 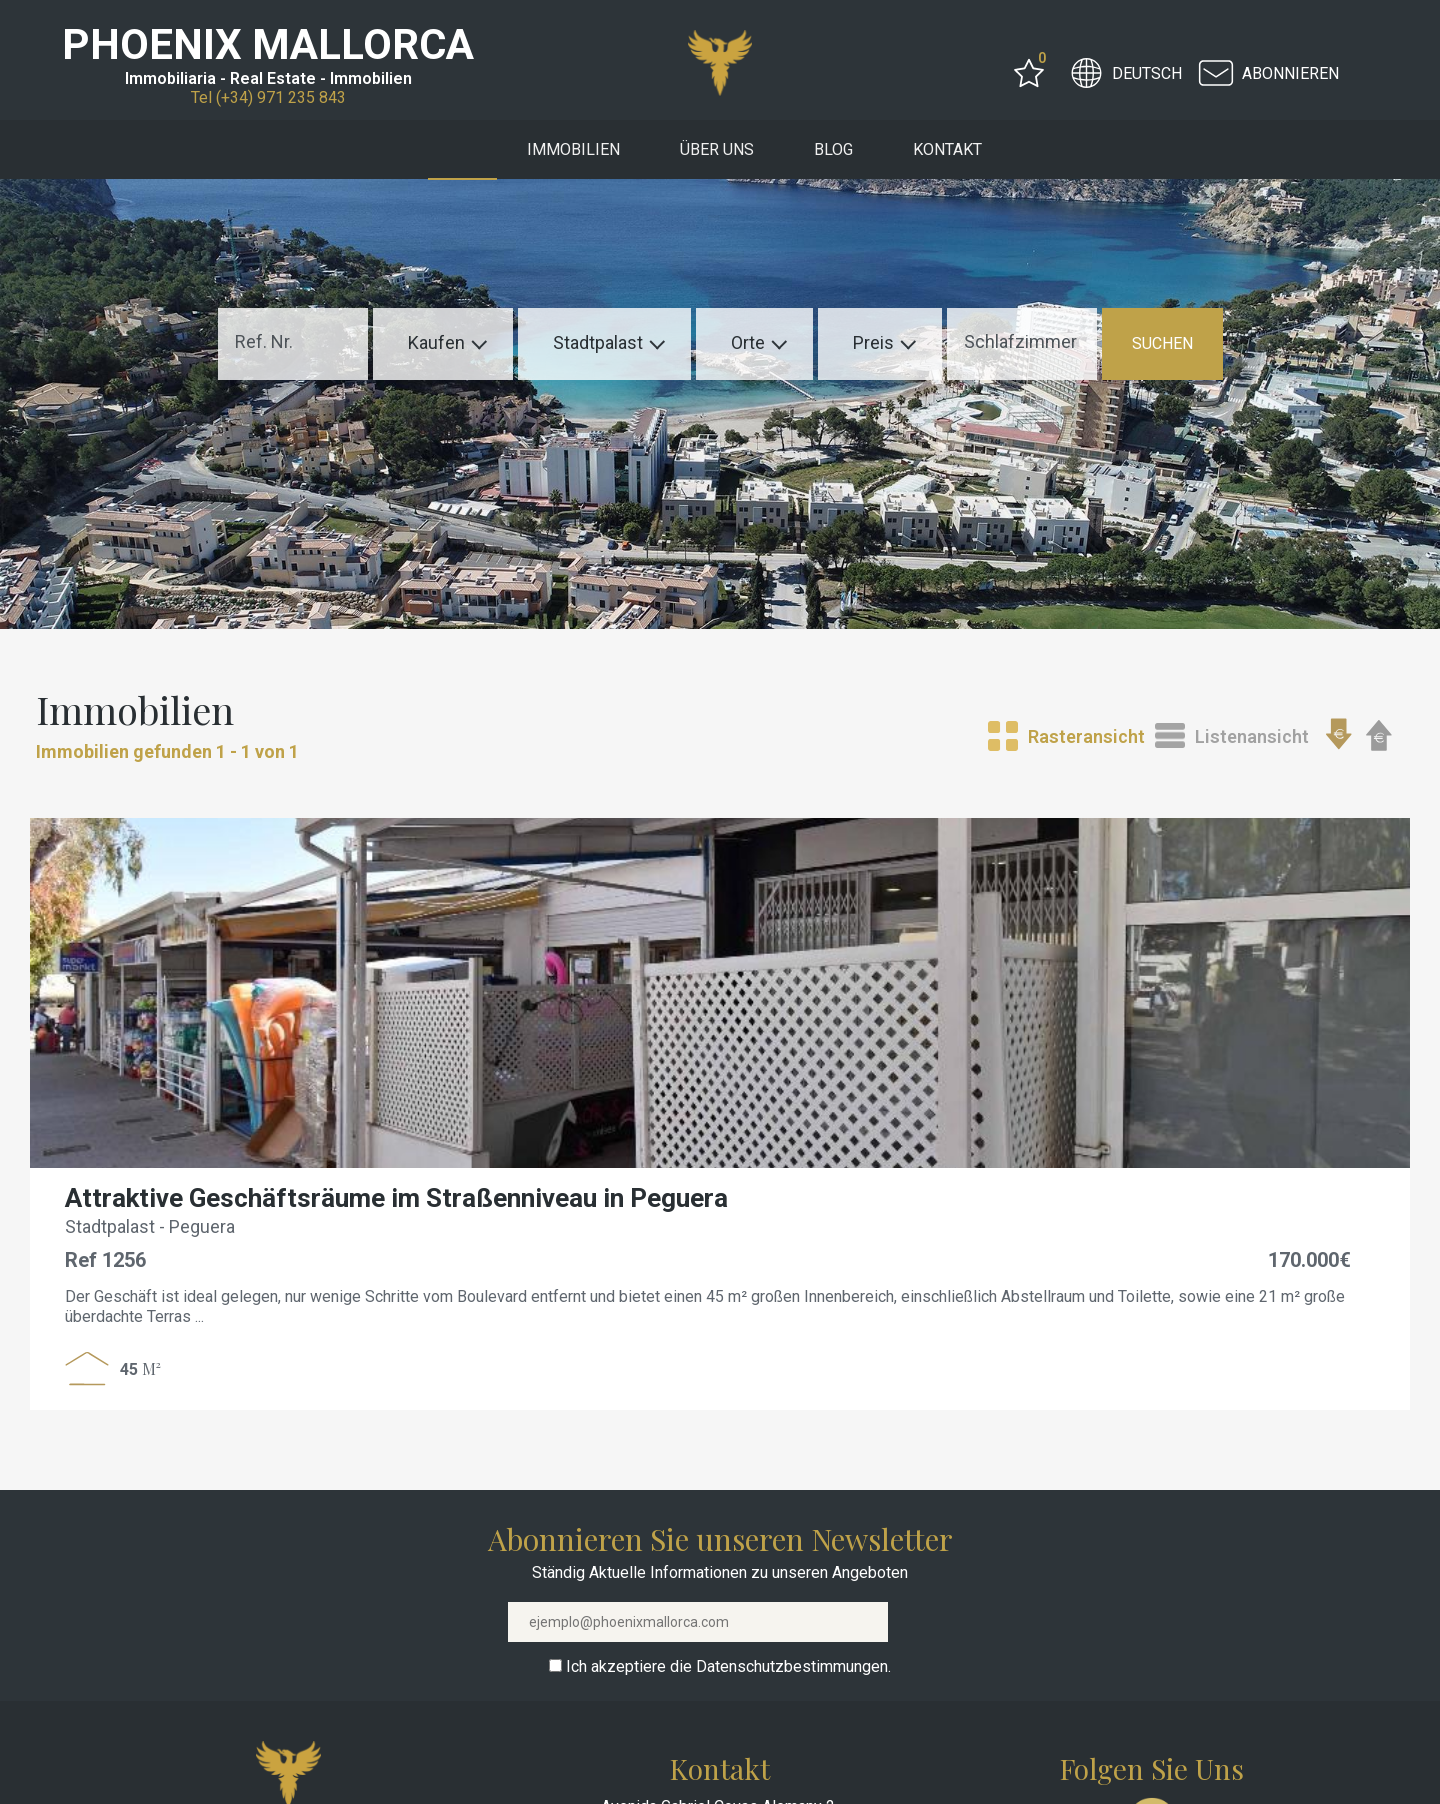 What do you see at coordinates (1252, 736) in the screenshot?
I see `Listenansicht` at bounding box center [1252, 736].